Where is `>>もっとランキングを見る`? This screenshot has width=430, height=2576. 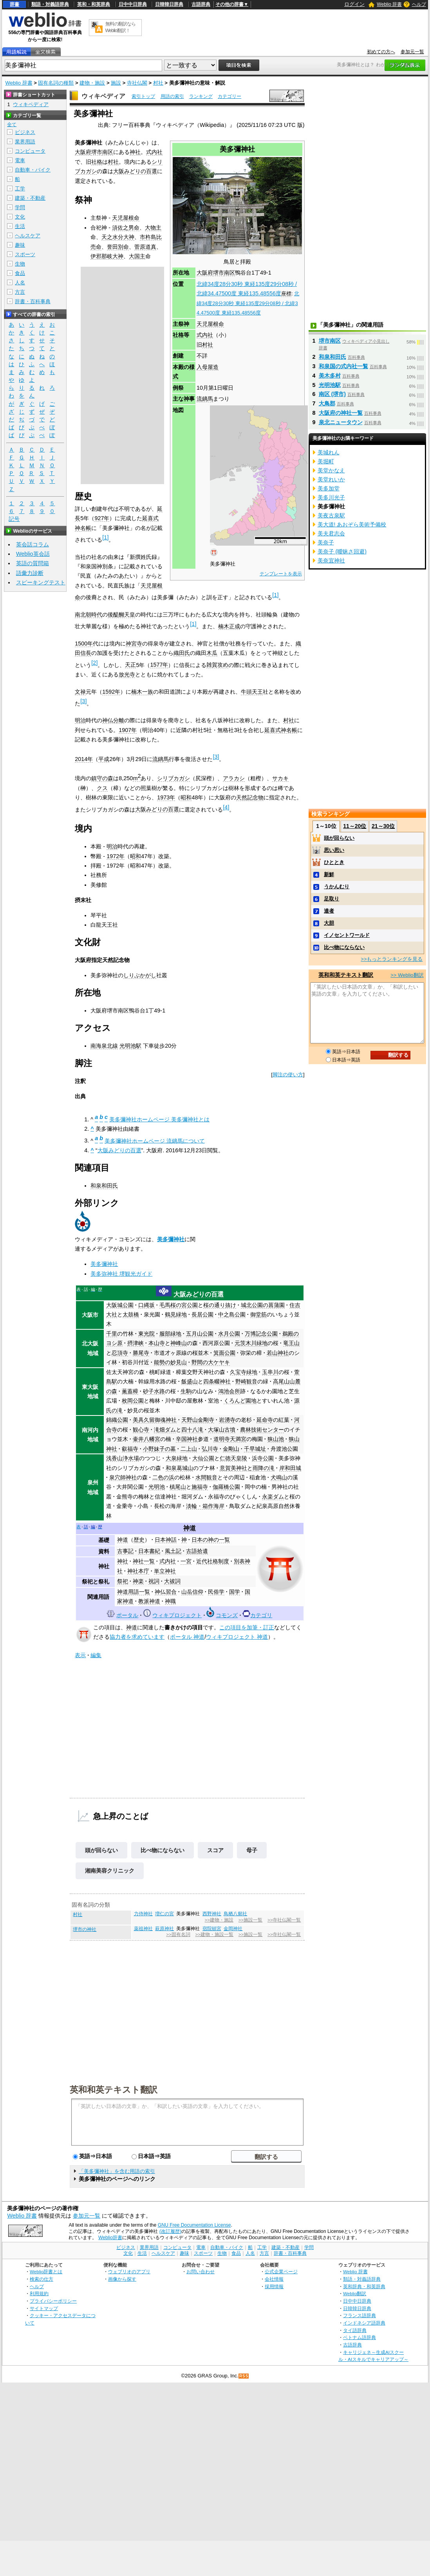
>>もっとランキングを見る is located at coordinates (392, 959).